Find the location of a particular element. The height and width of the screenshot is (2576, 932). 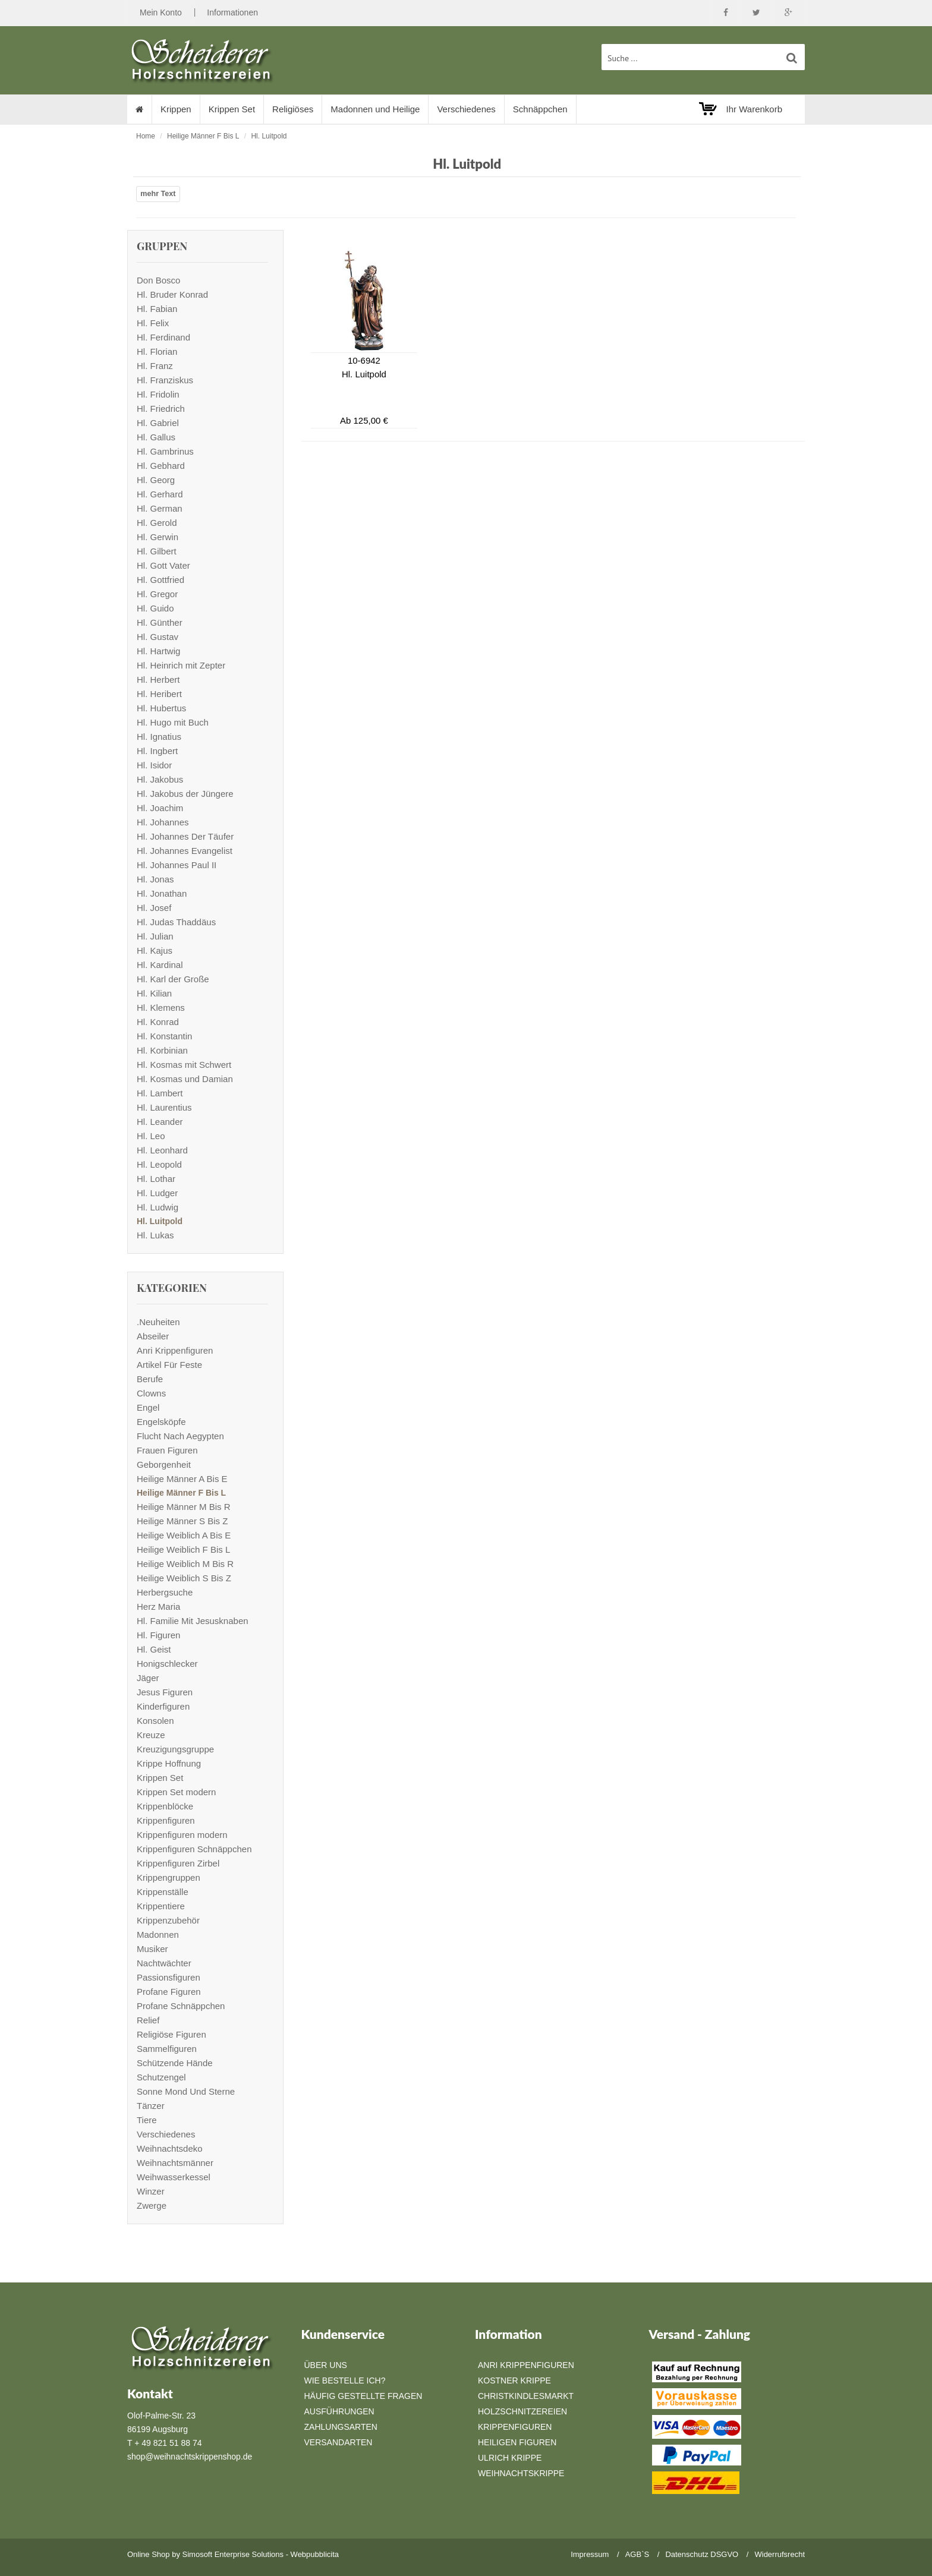

Krippenfiguren Schnäppchen is located at coordinates (194, 1849).